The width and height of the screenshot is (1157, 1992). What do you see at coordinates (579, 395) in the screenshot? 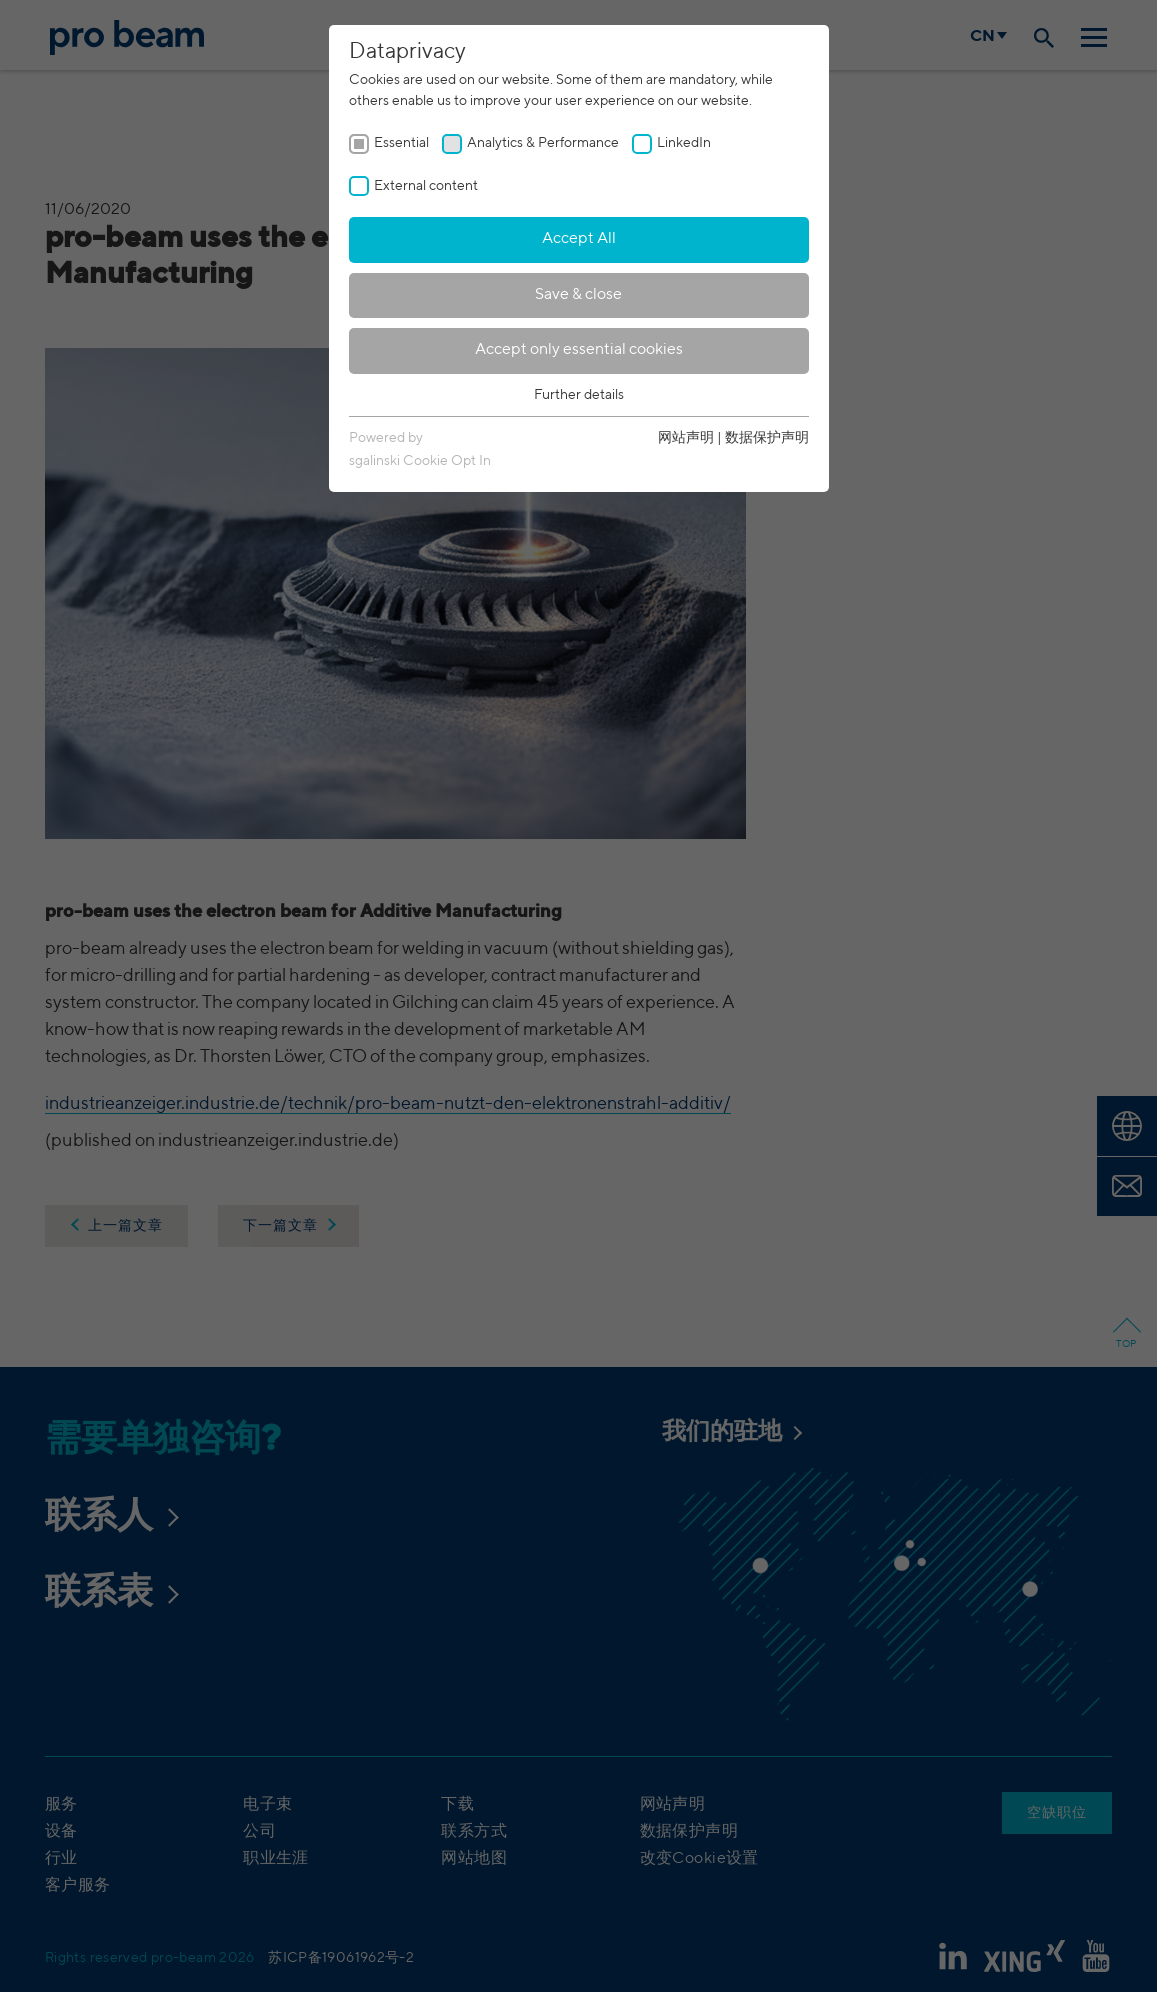
I see `Further details` at bounding box center [579, 395].